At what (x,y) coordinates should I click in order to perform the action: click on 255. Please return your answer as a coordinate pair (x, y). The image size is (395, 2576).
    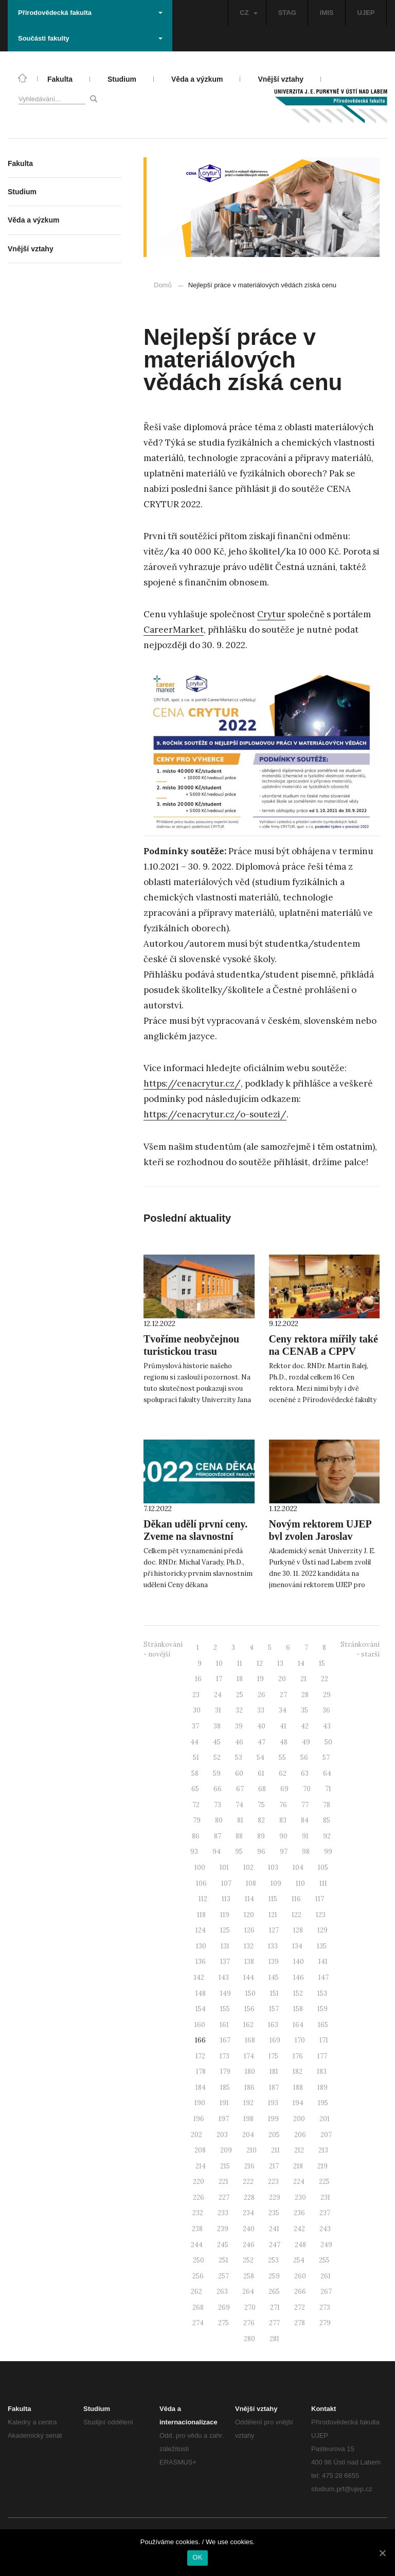
    Looking at the image, I should click on (324, 2260).